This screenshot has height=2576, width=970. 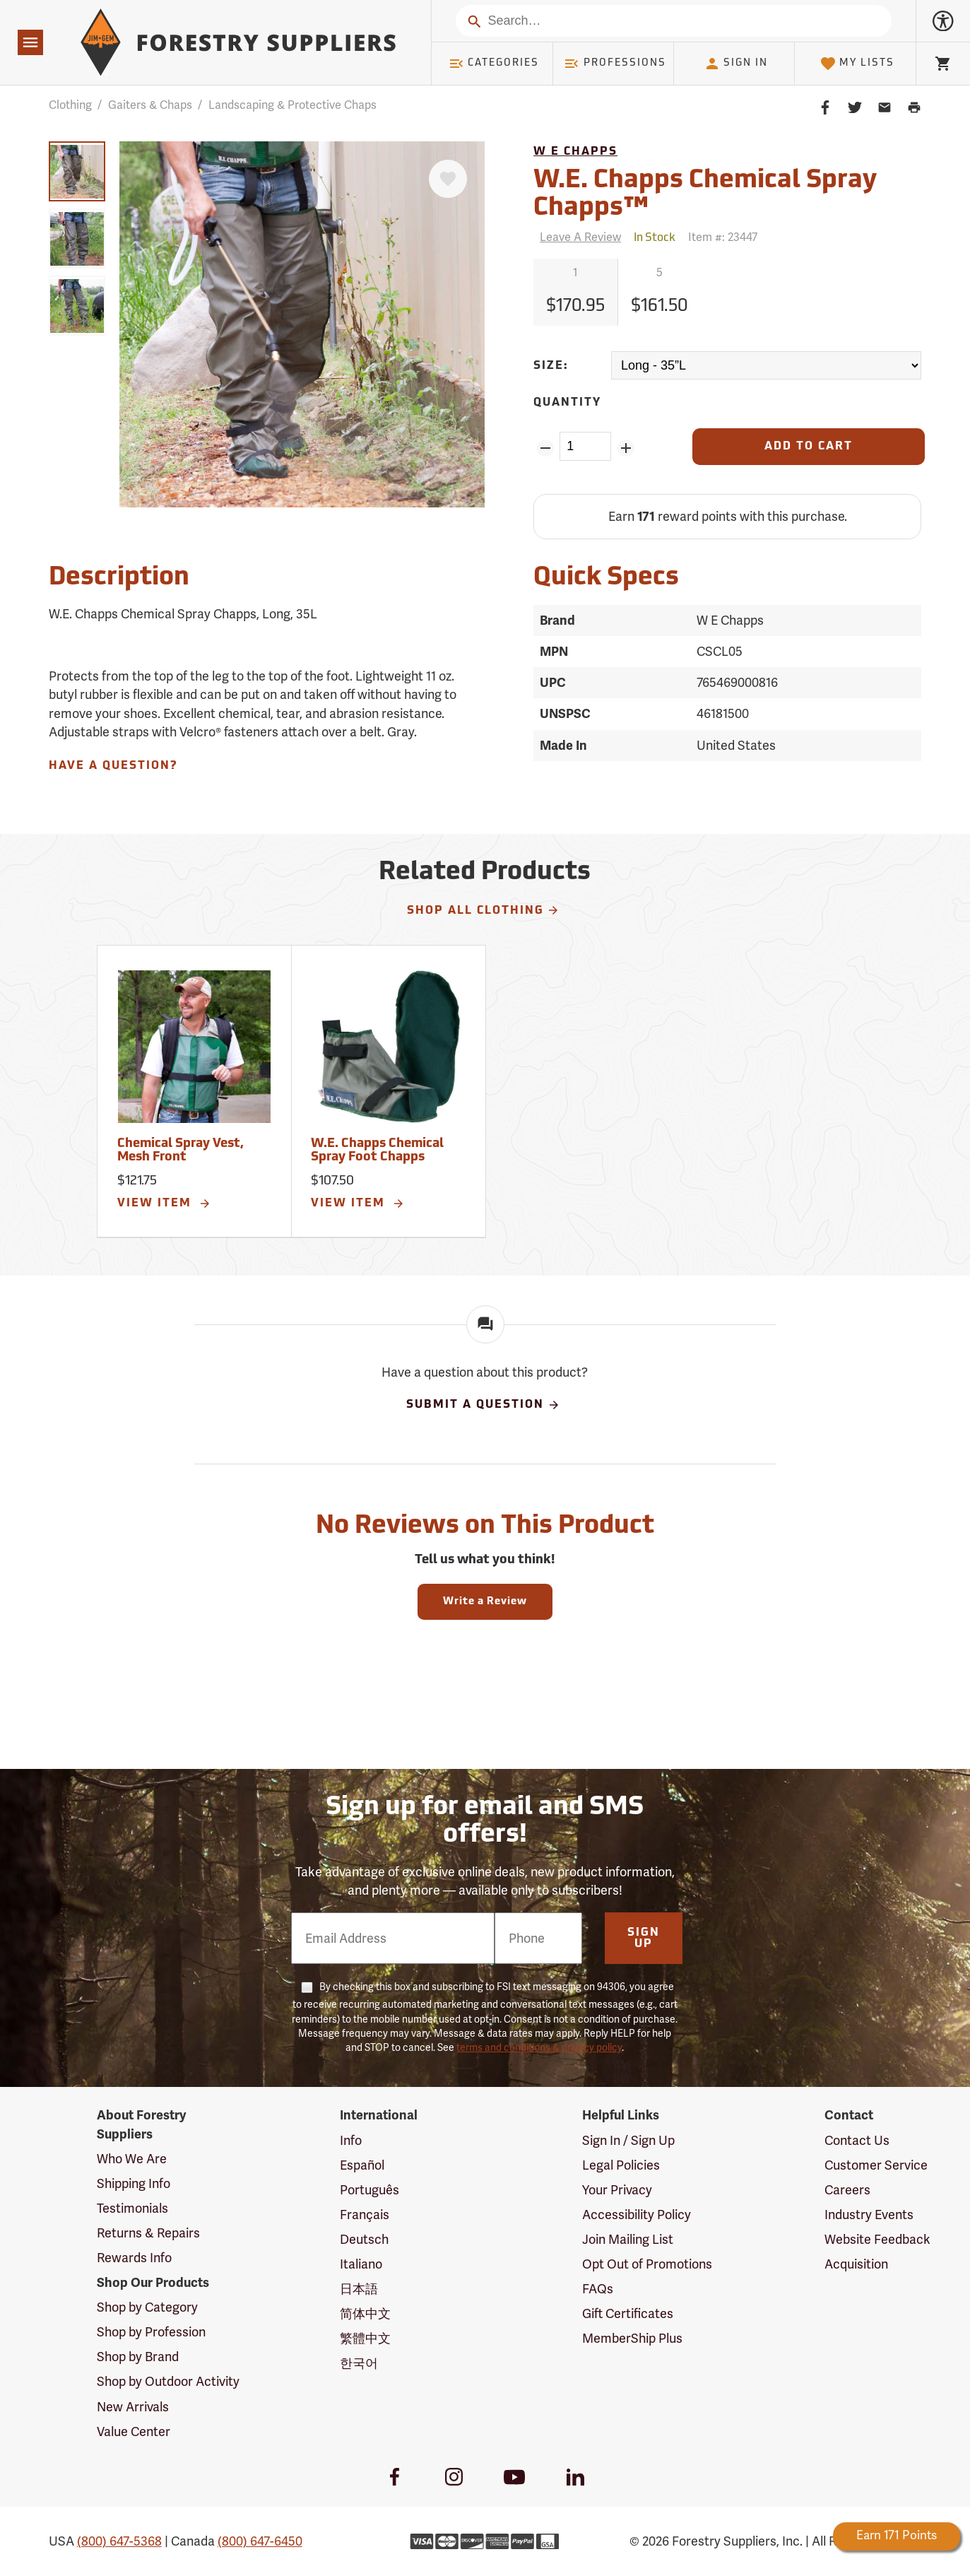 What do you see at coordinates (365, 2338) in the screenshot?
I see `繁體中文` at bounding box center [365, 2338].